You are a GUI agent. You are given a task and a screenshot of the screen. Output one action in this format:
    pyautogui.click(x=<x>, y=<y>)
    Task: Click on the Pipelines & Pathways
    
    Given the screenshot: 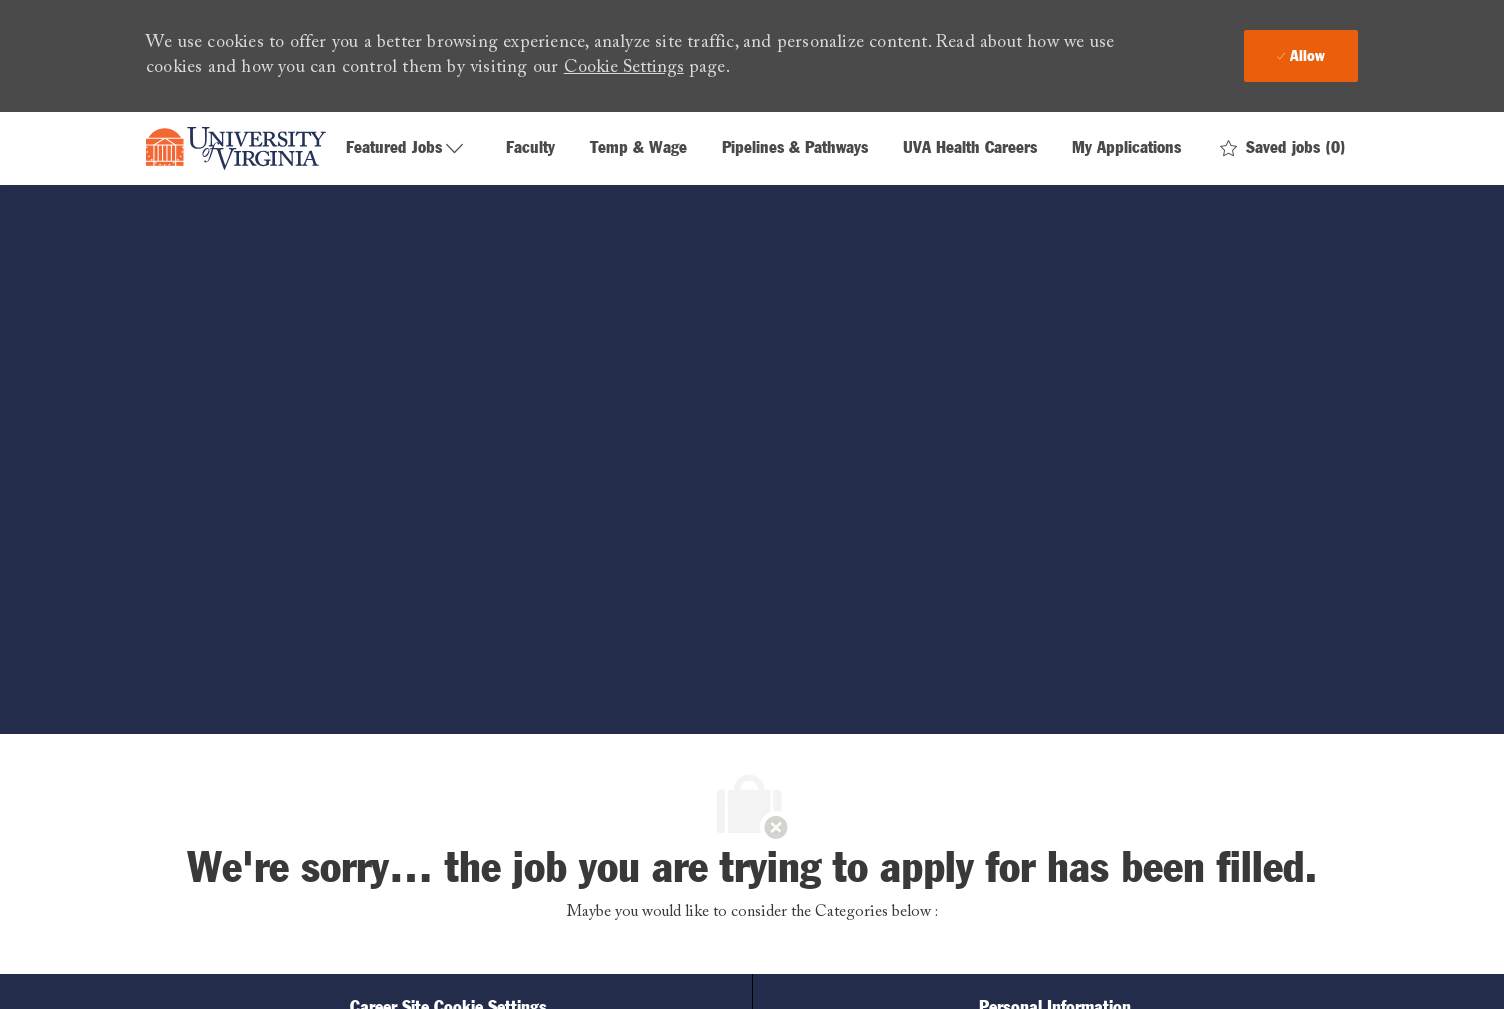 What is the action you would take?
    pyautogui.click(x=795, y=148)
    